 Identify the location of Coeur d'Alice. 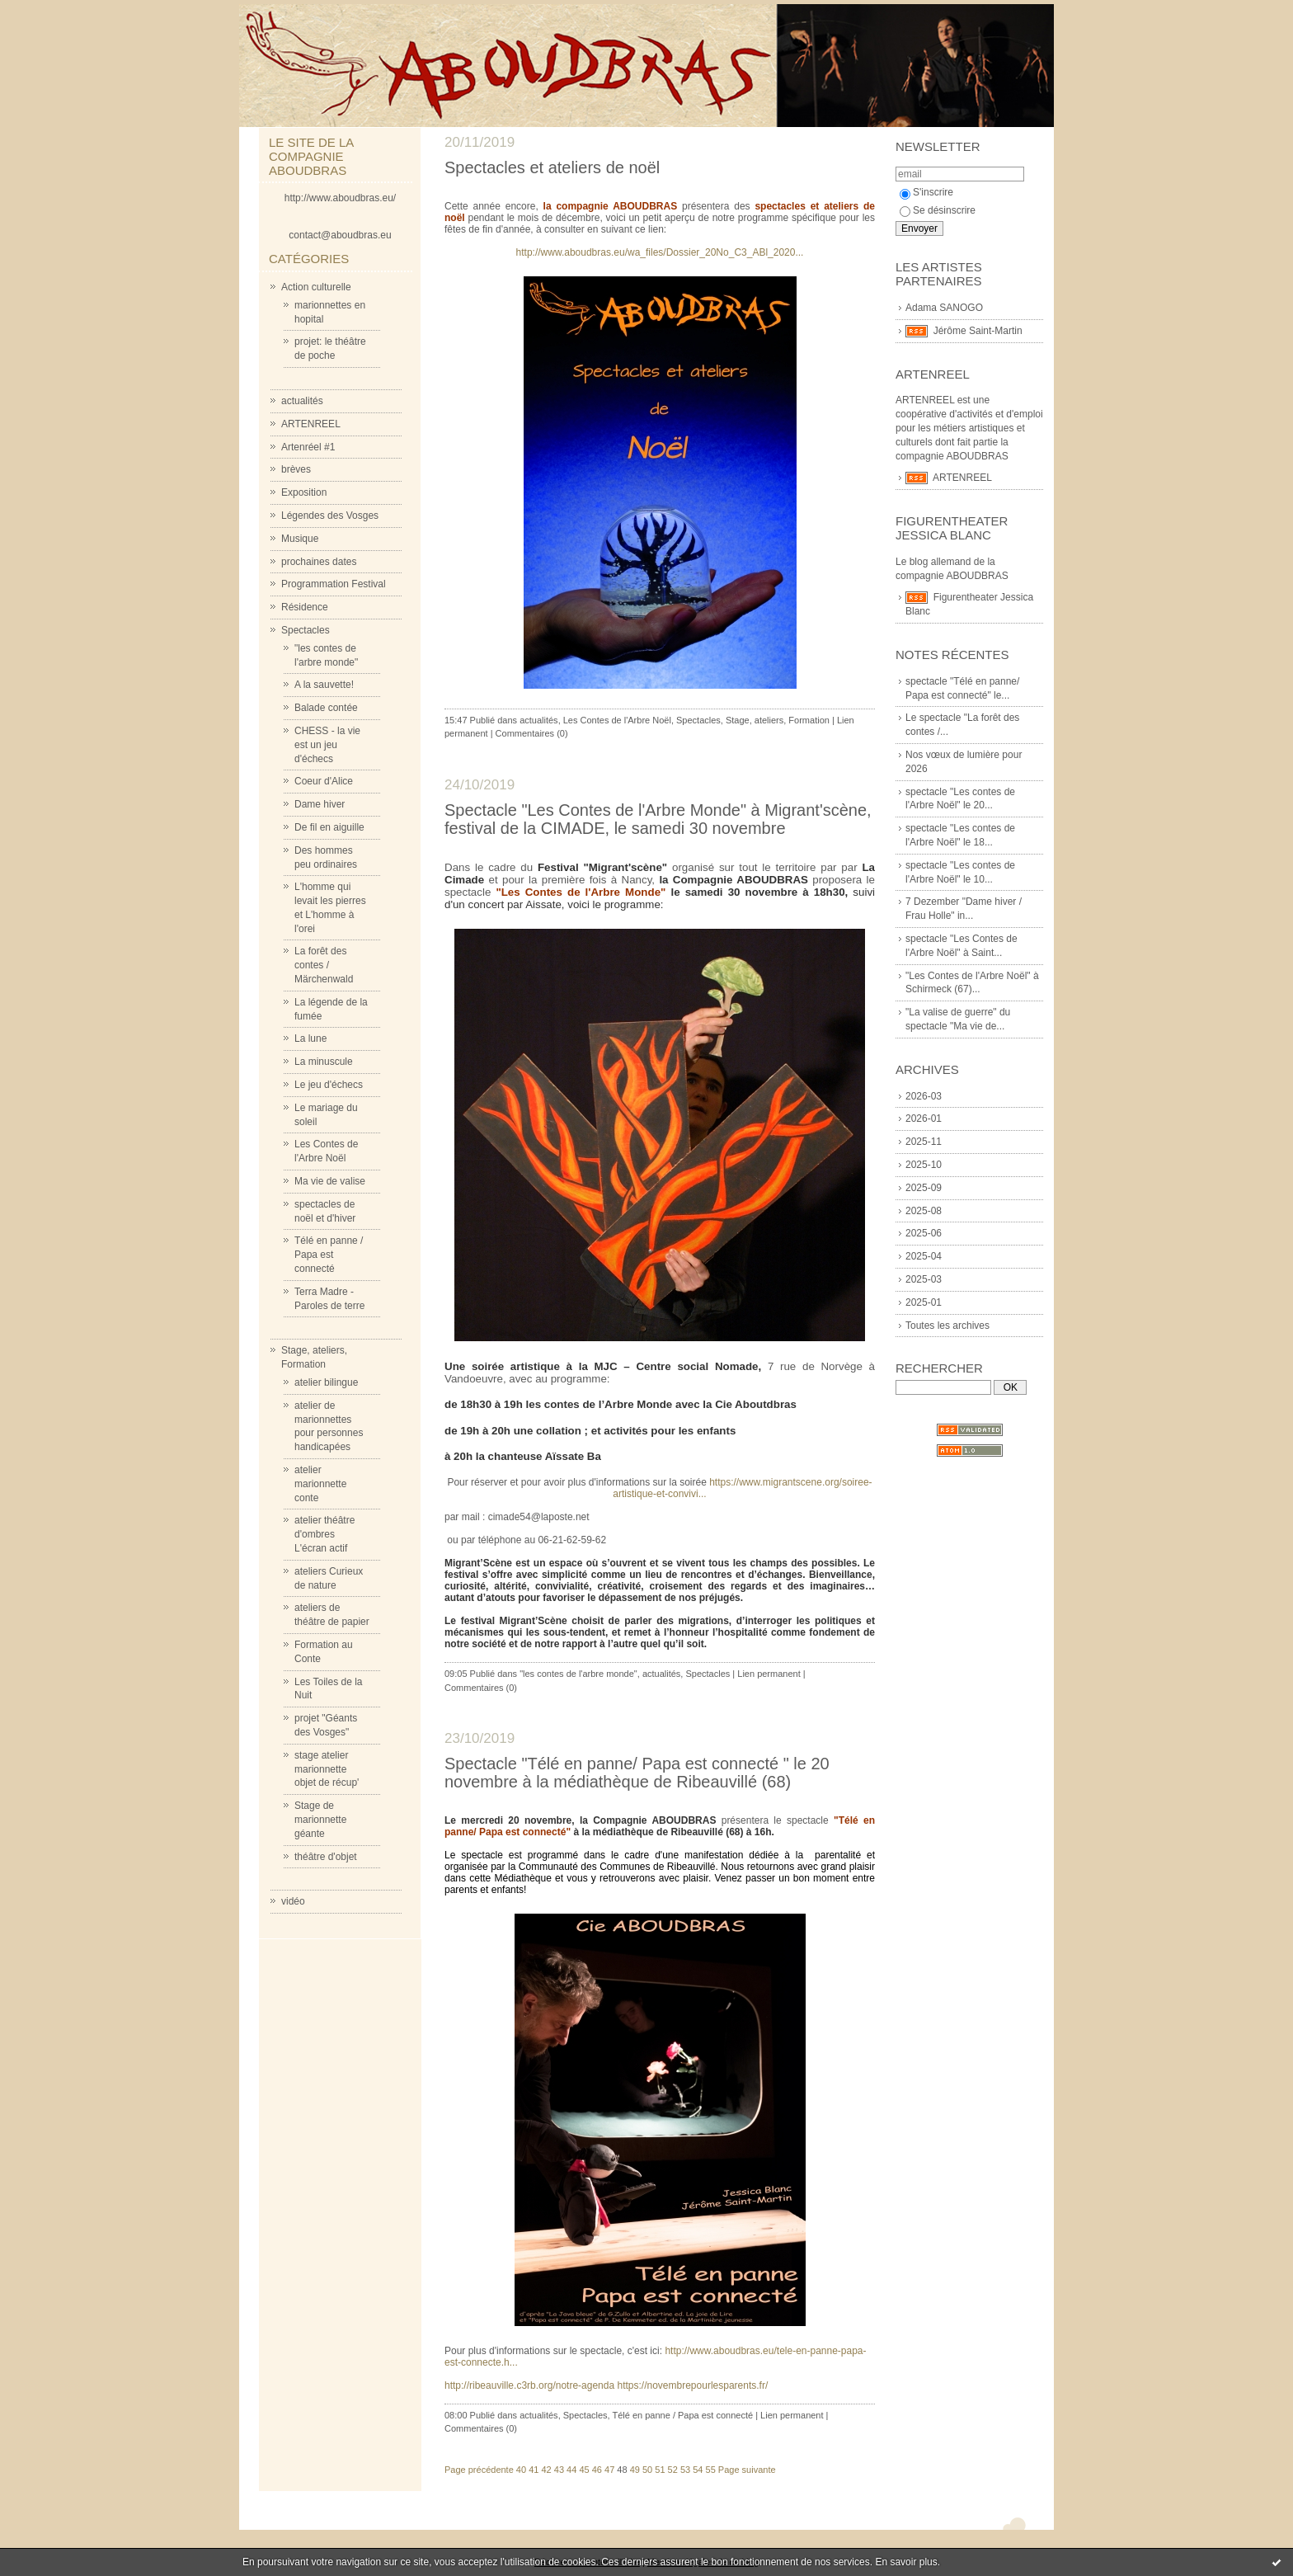
(323, 781).